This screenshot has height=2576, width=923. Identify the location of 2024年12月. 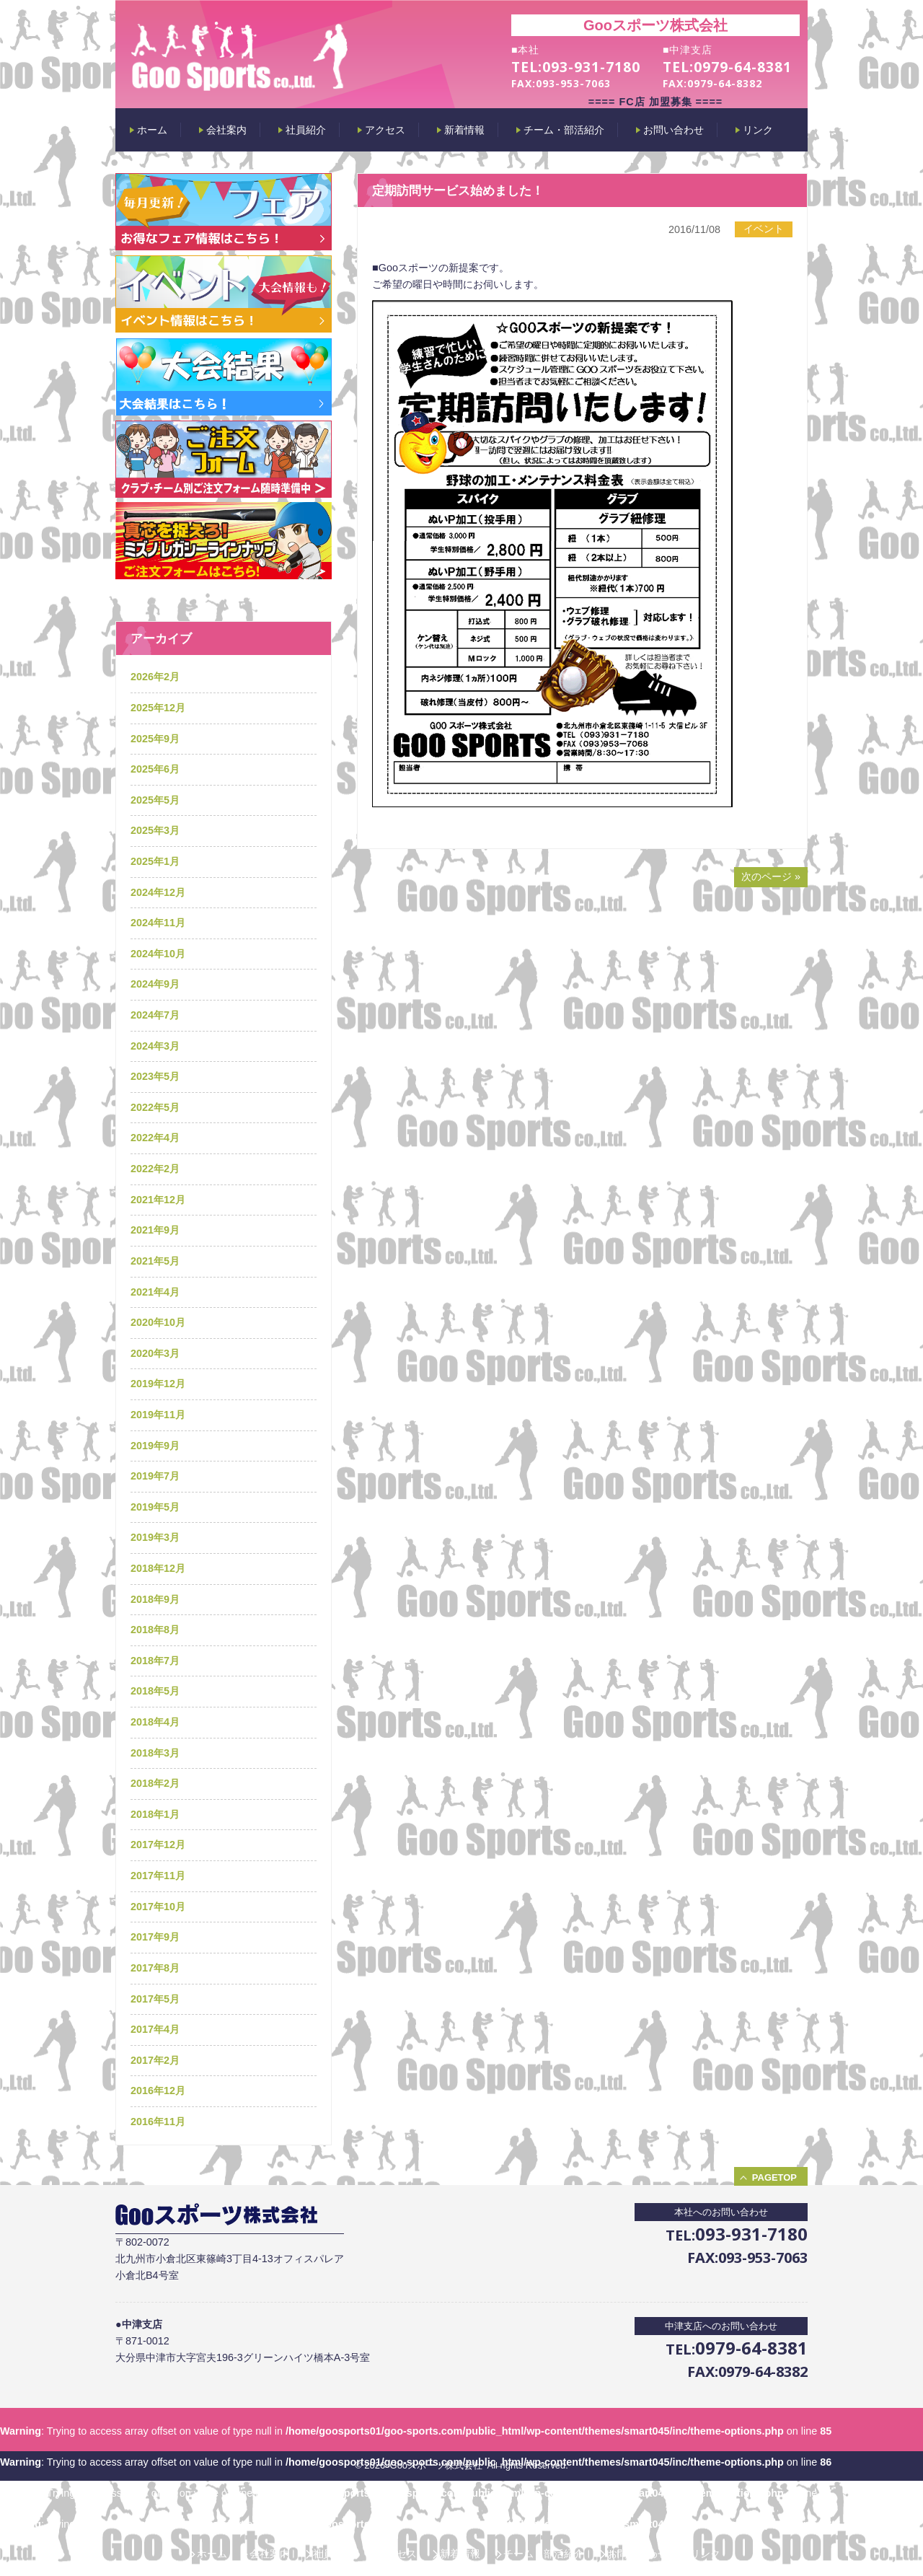
(158, 892).